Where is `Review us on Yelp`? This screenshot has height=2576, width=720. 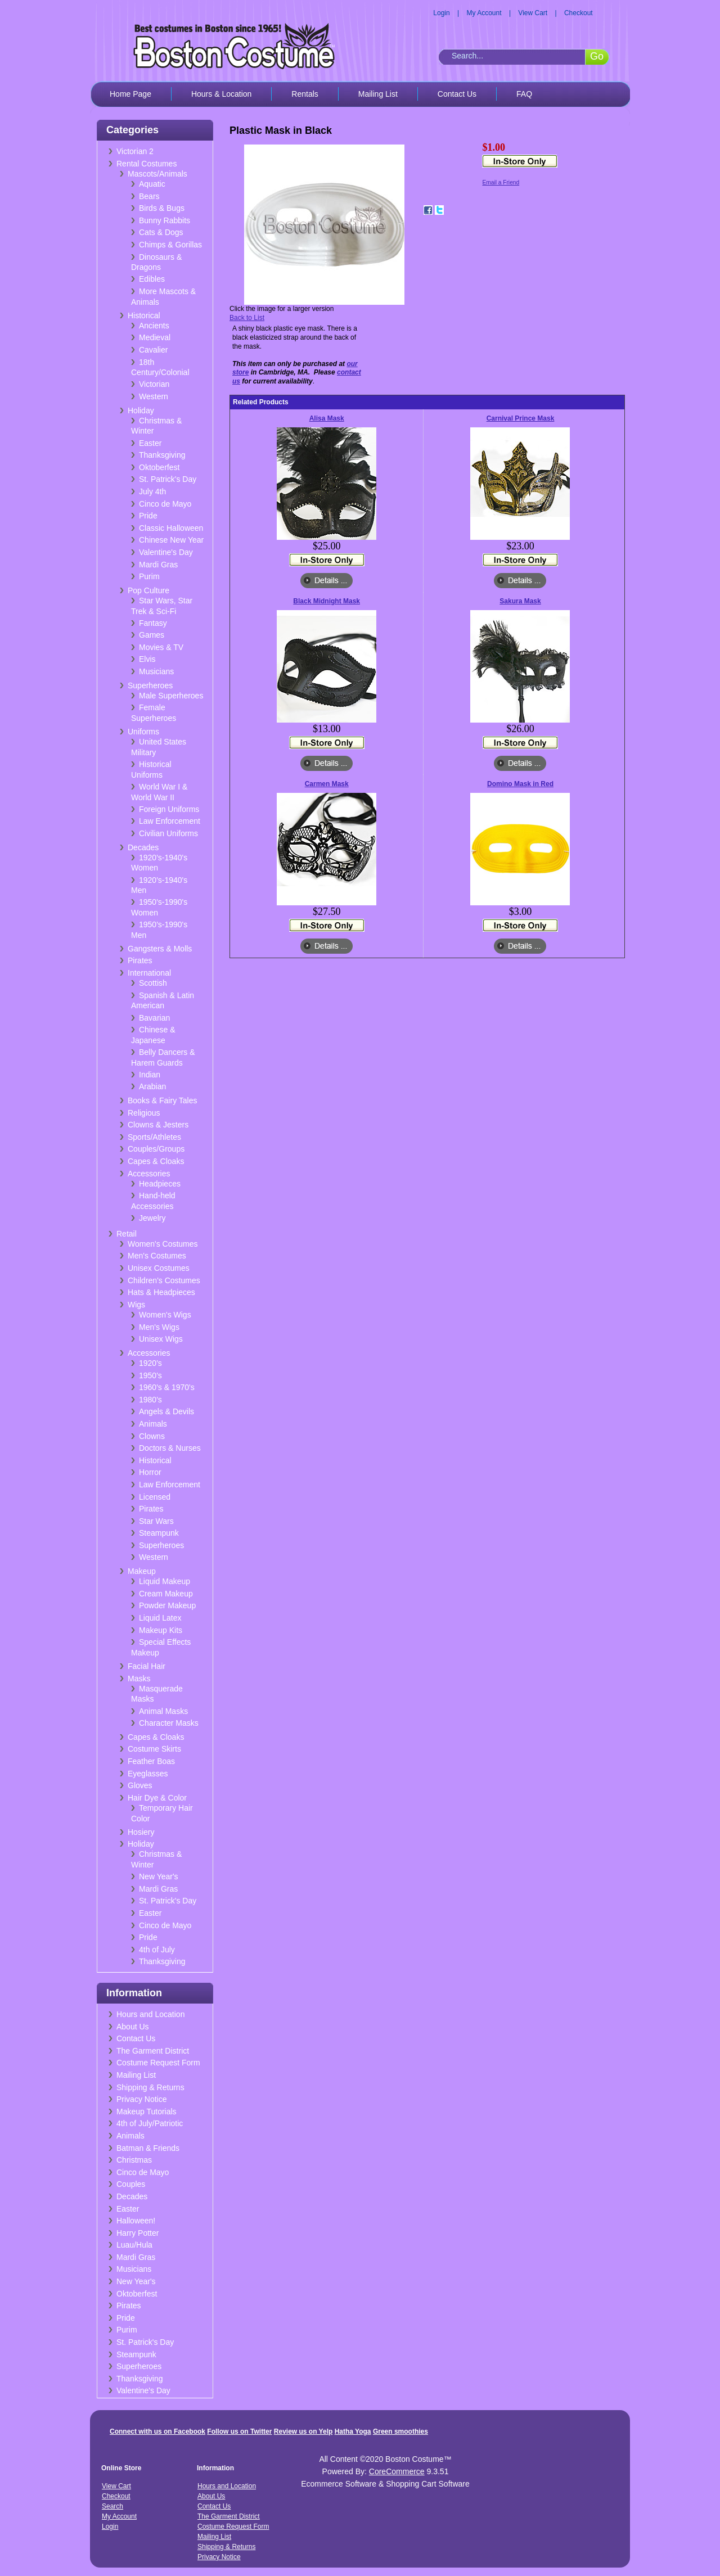 Review us on Yelp is located at coordinates (303, 2431).